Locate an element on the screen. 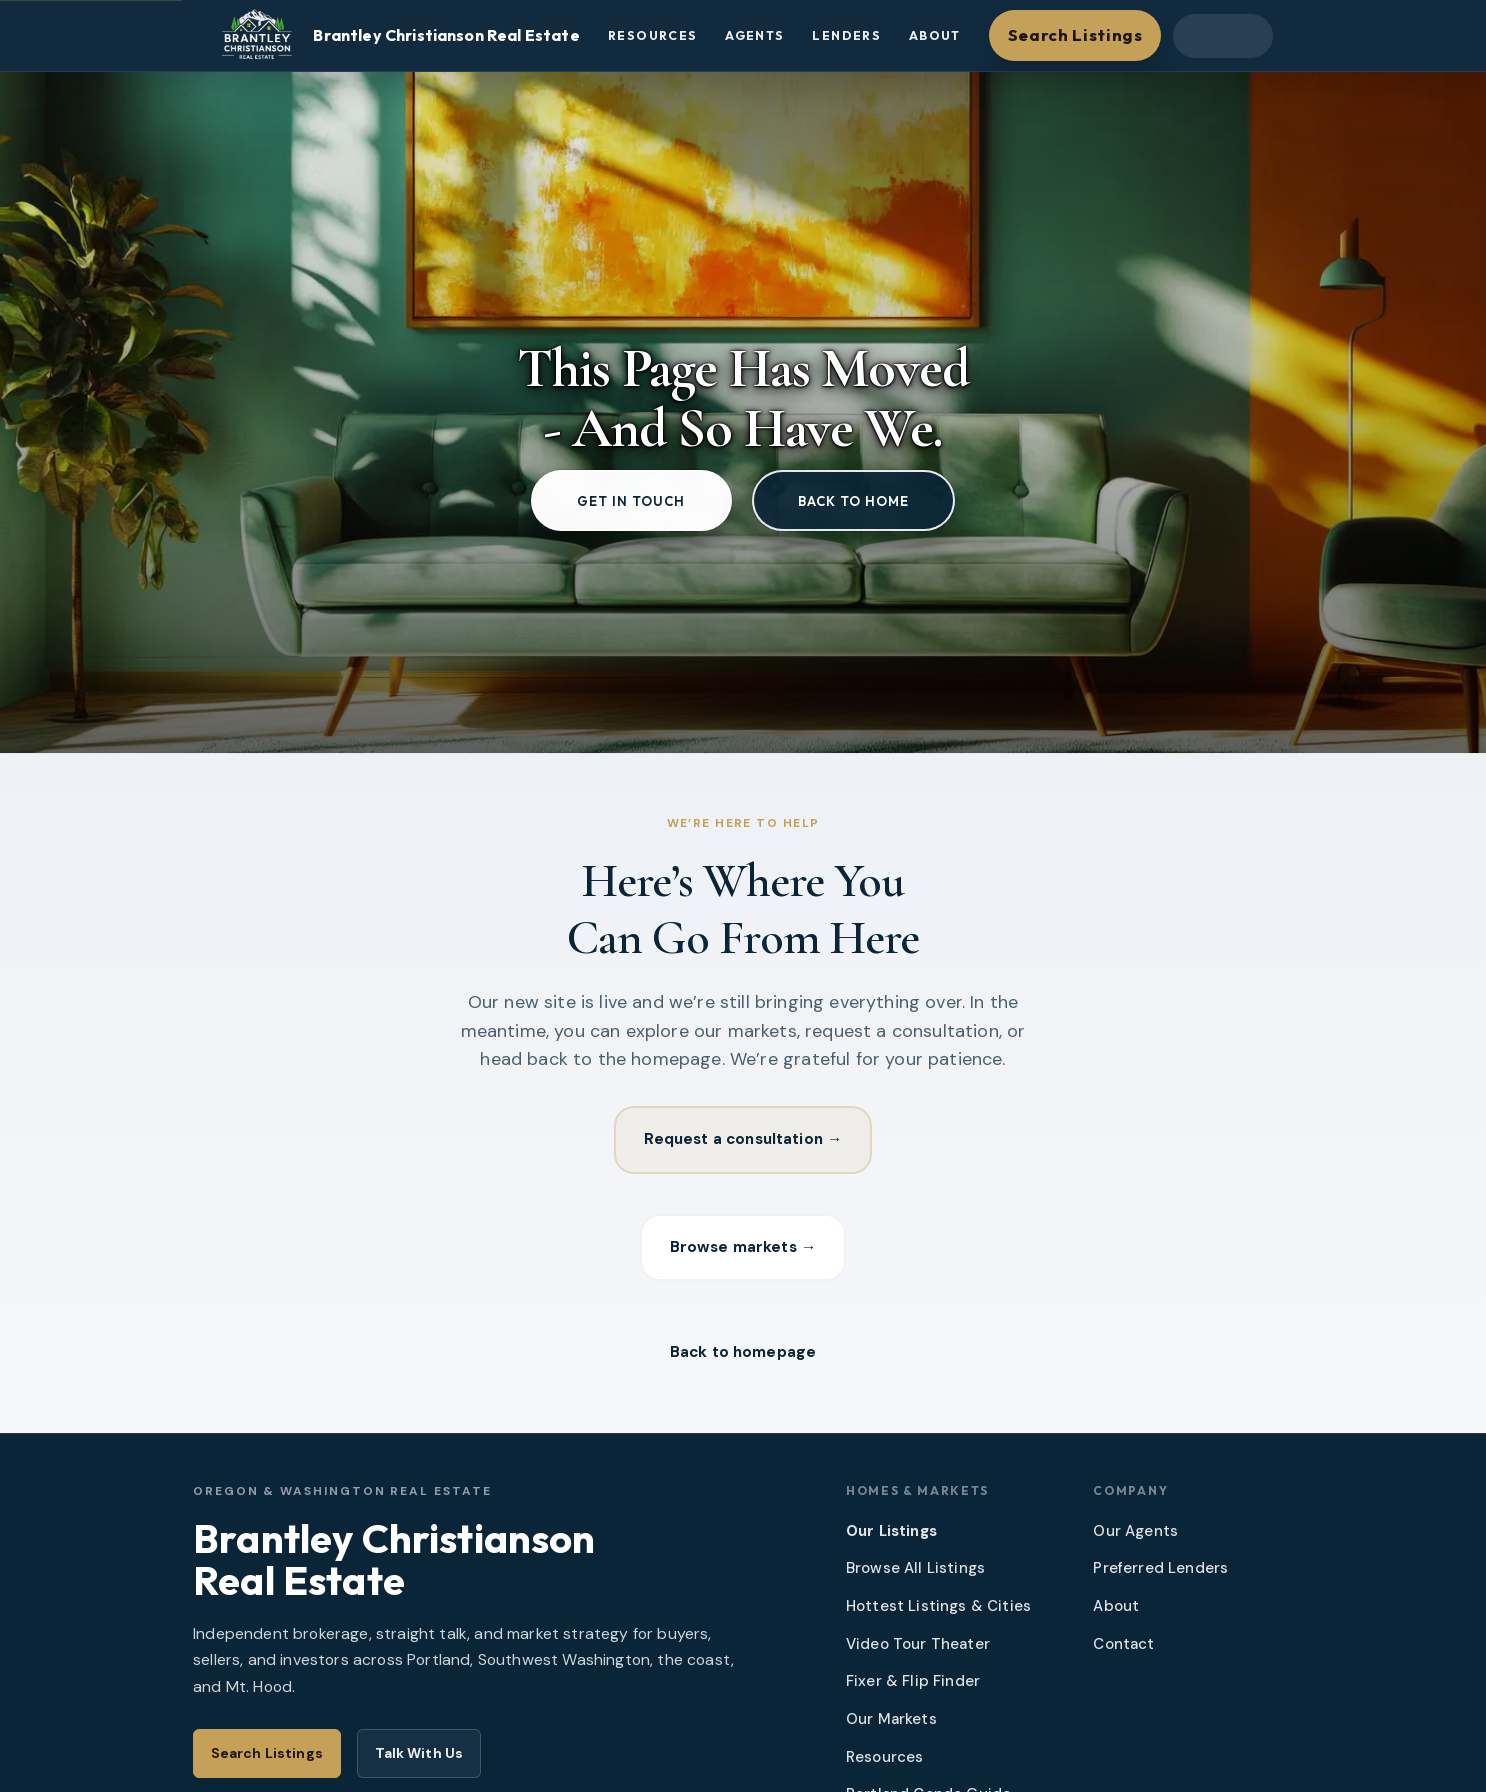 The height and width of the screenshot is (1792, 1486). [Brantley Christianson Real Estate – Home] is located at coordinates (396, 36).